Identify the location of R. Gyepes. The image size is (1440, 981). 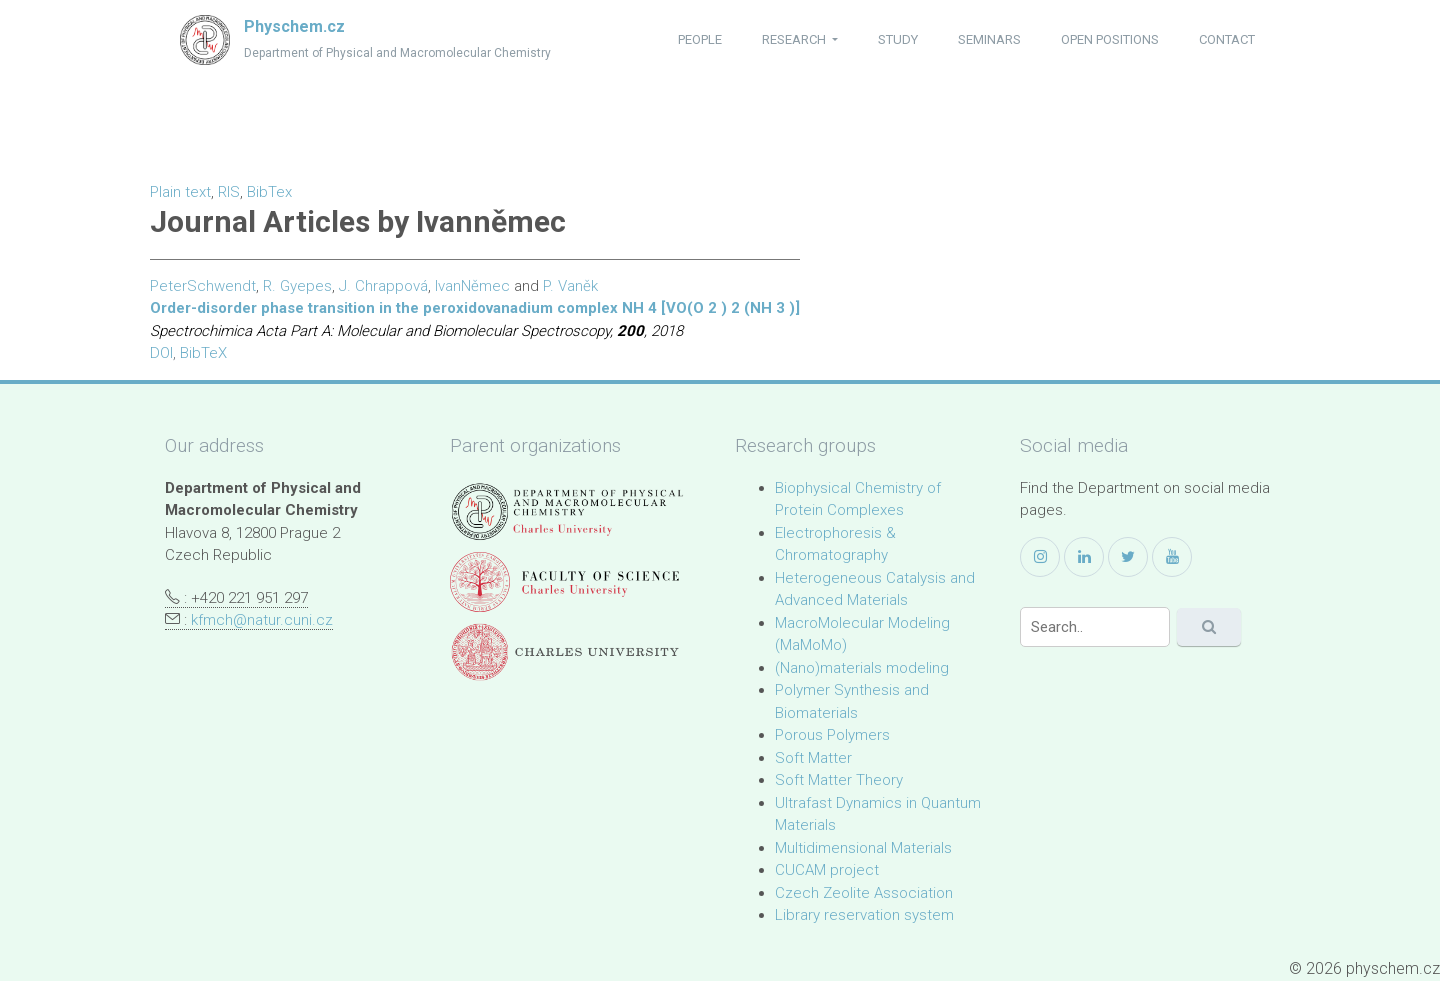
(297, 286).